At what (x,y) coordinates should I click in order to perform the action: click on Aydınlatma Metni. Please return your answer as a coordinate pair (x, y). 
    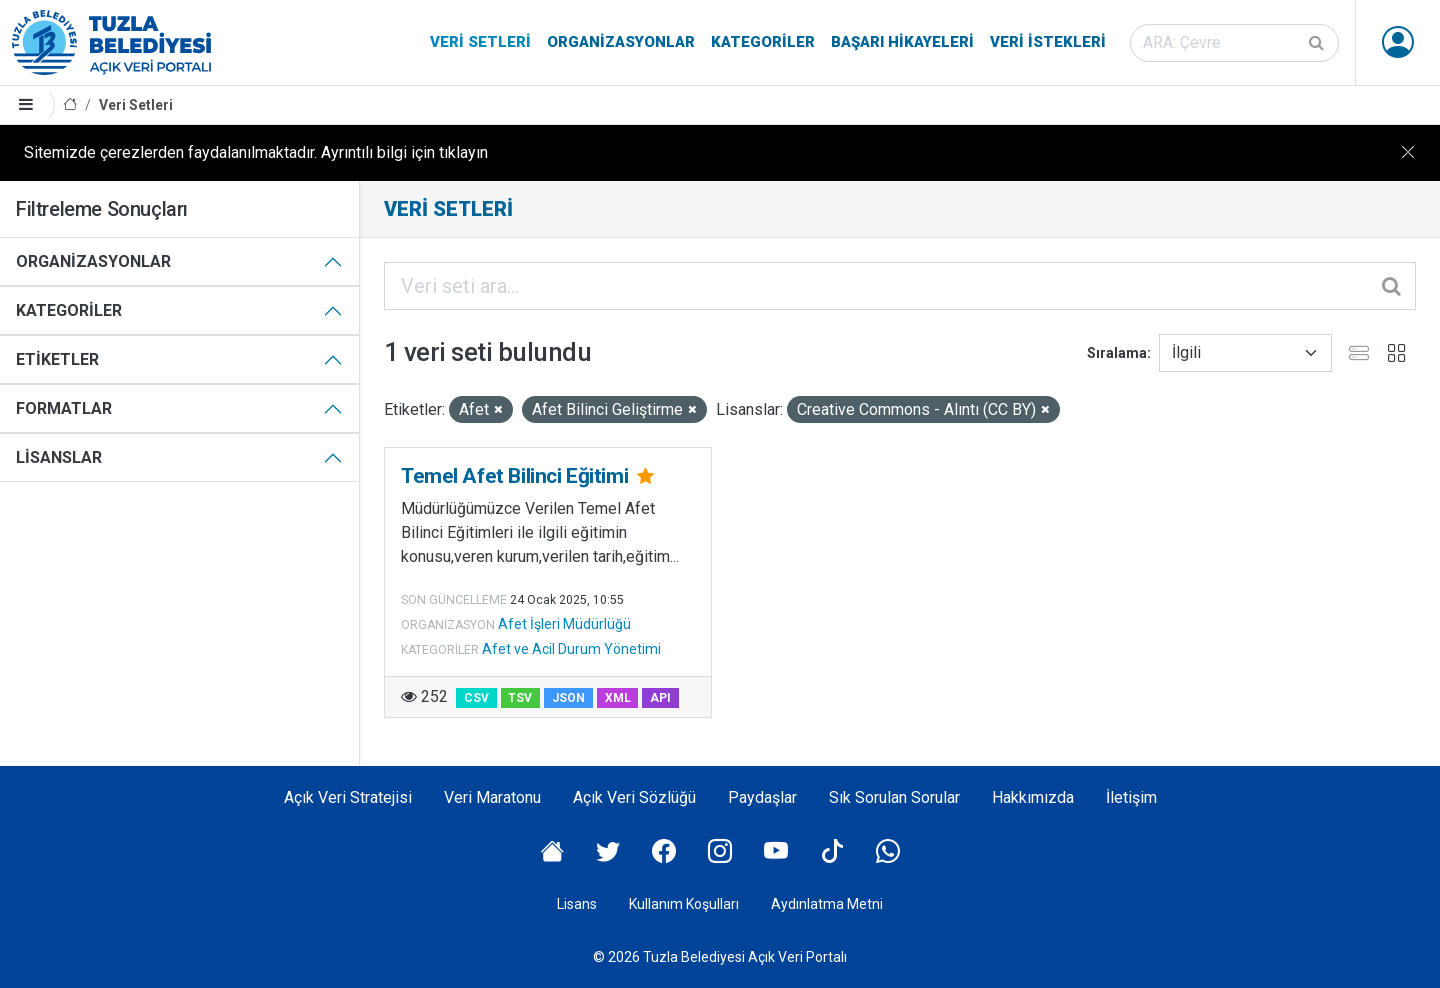
    Looking at the image, I should click on (827, 904).